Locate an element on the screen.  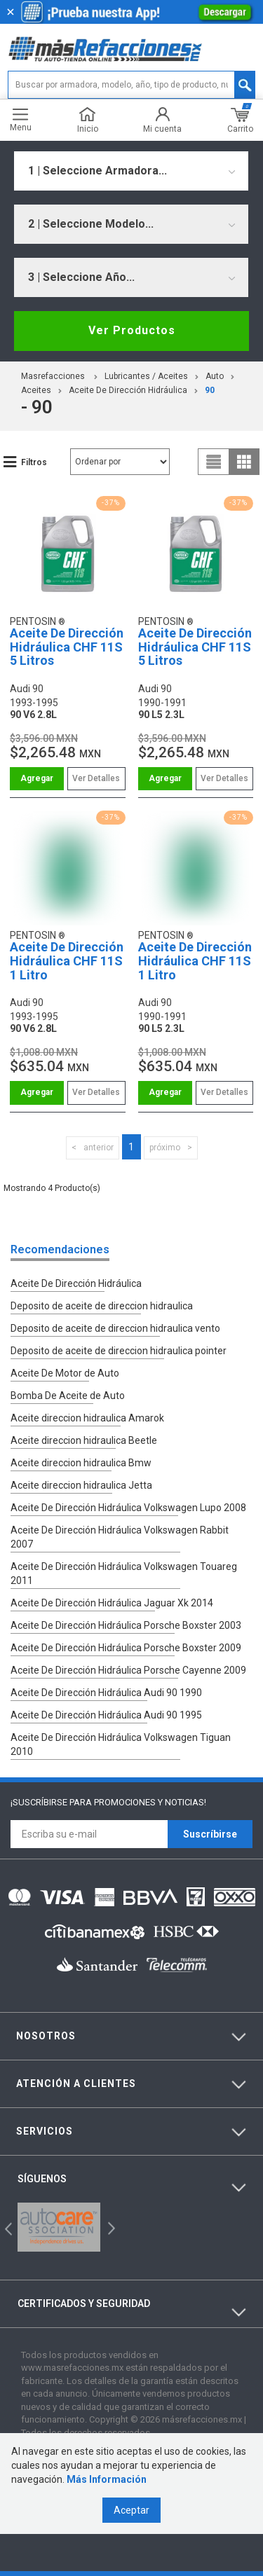
Inicio is located at coordinates (87, 120).